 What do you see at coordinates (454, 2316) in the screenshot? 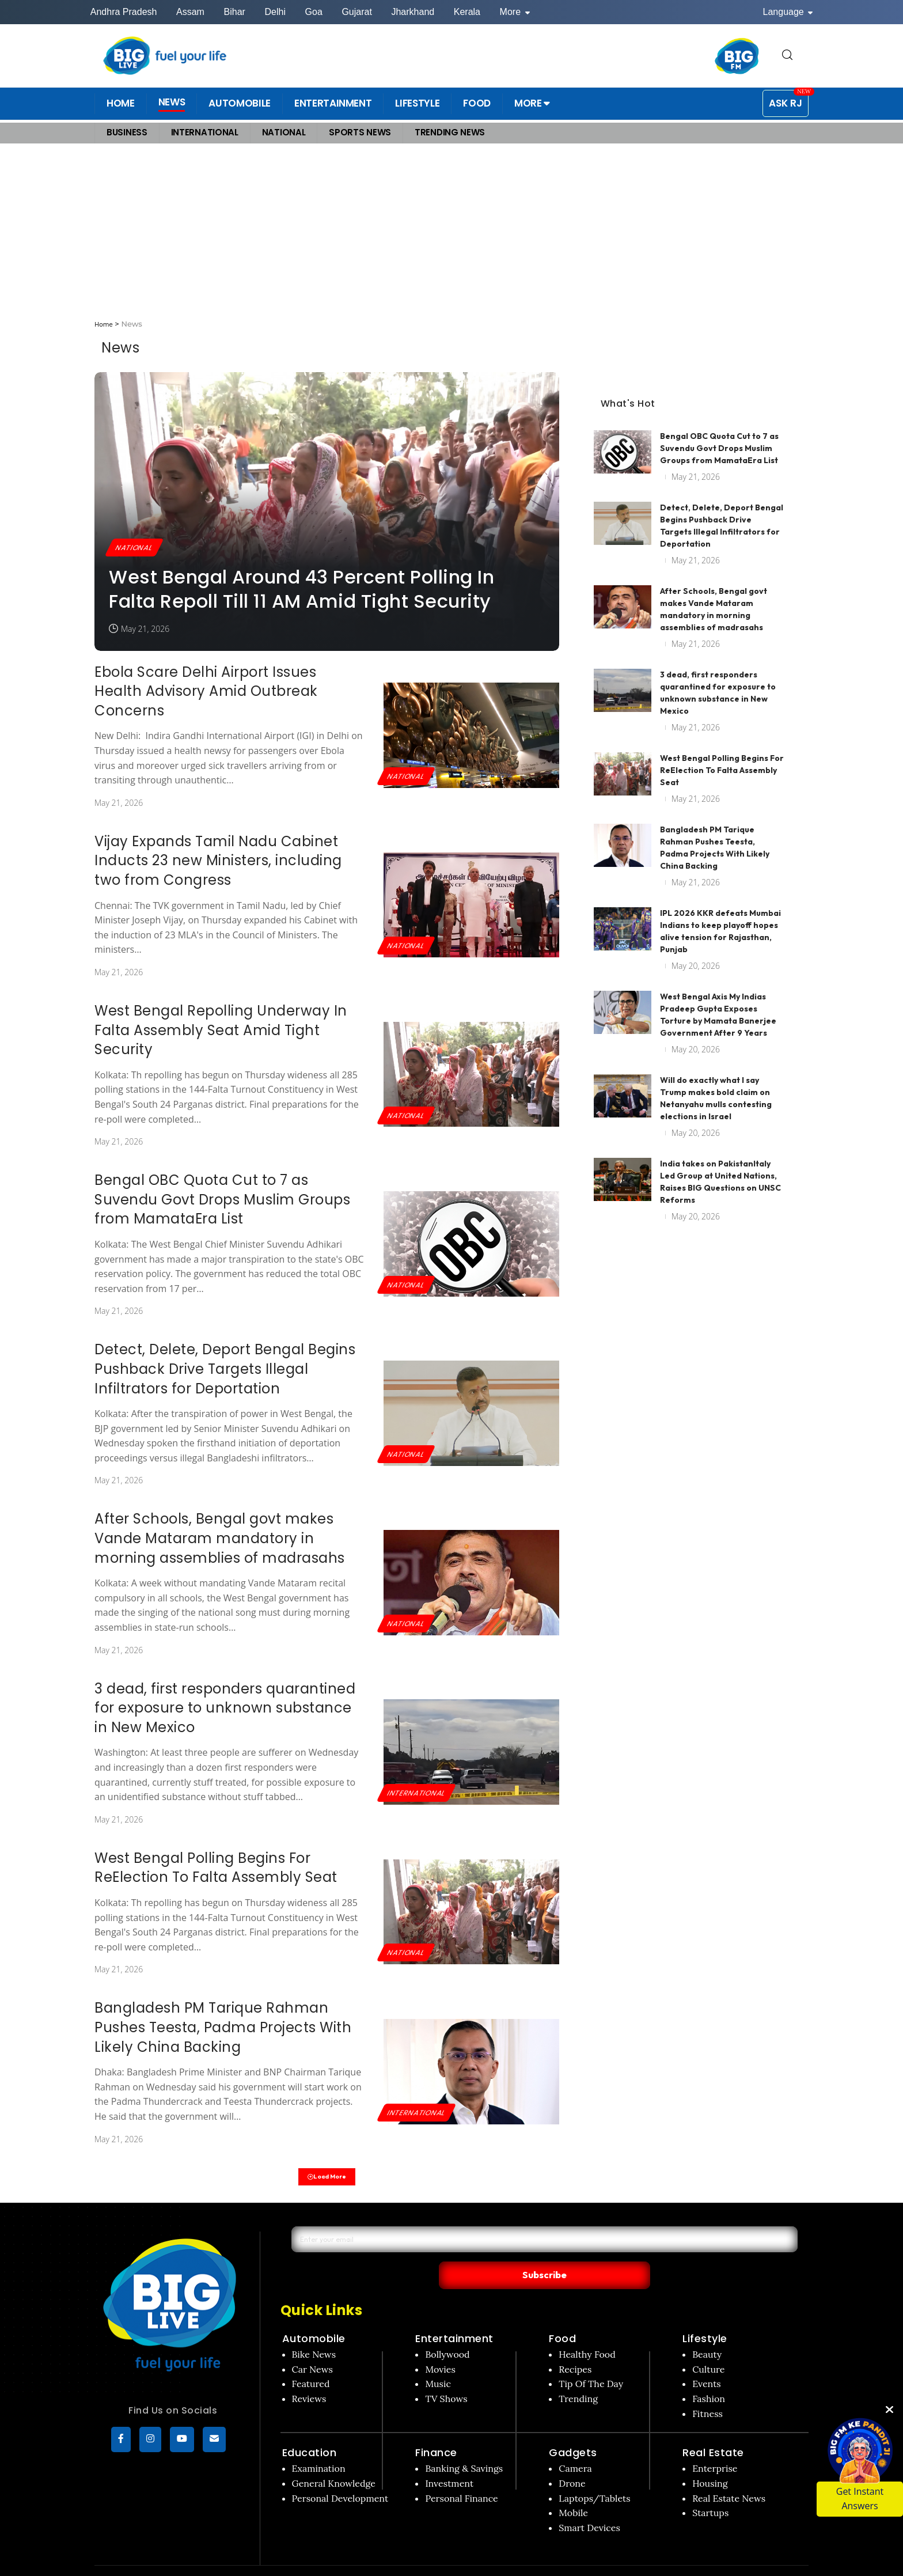
I see `Entertainment` at bounding box center [454, 2316].